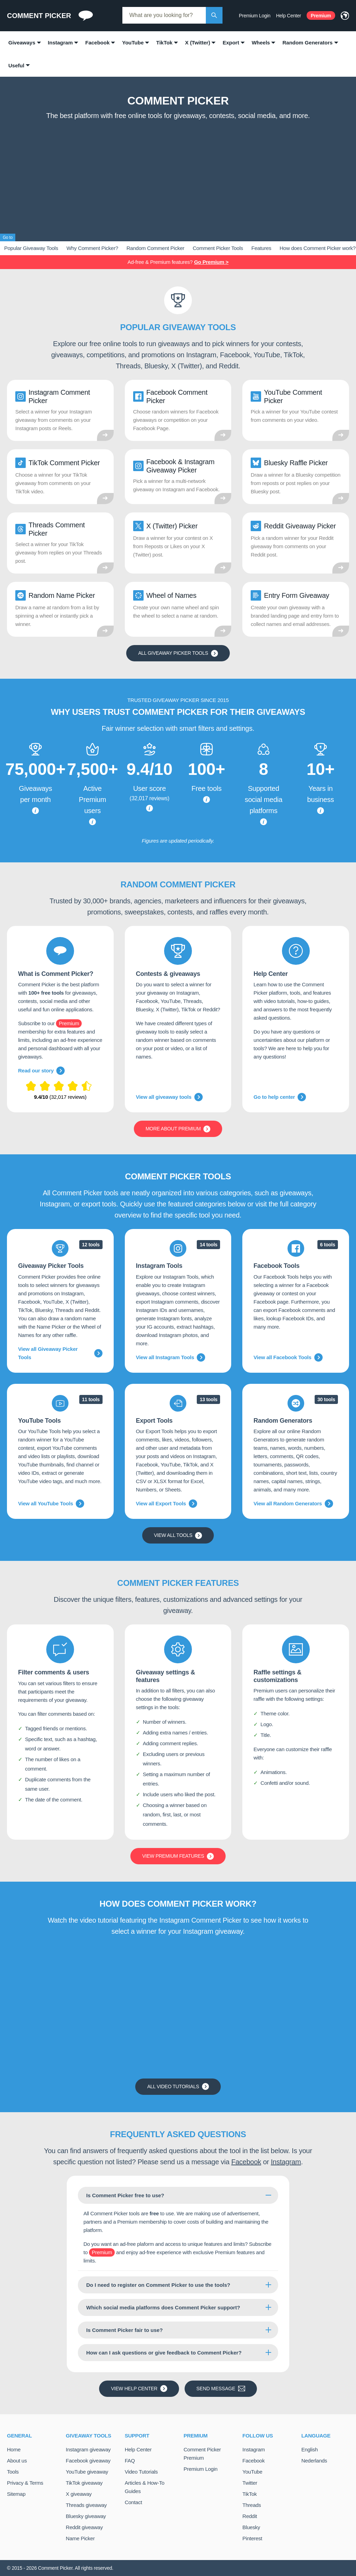 This screenshot has width=356, height=2576. I want to click on Popular Giveaway Tools, so click(31, 248).